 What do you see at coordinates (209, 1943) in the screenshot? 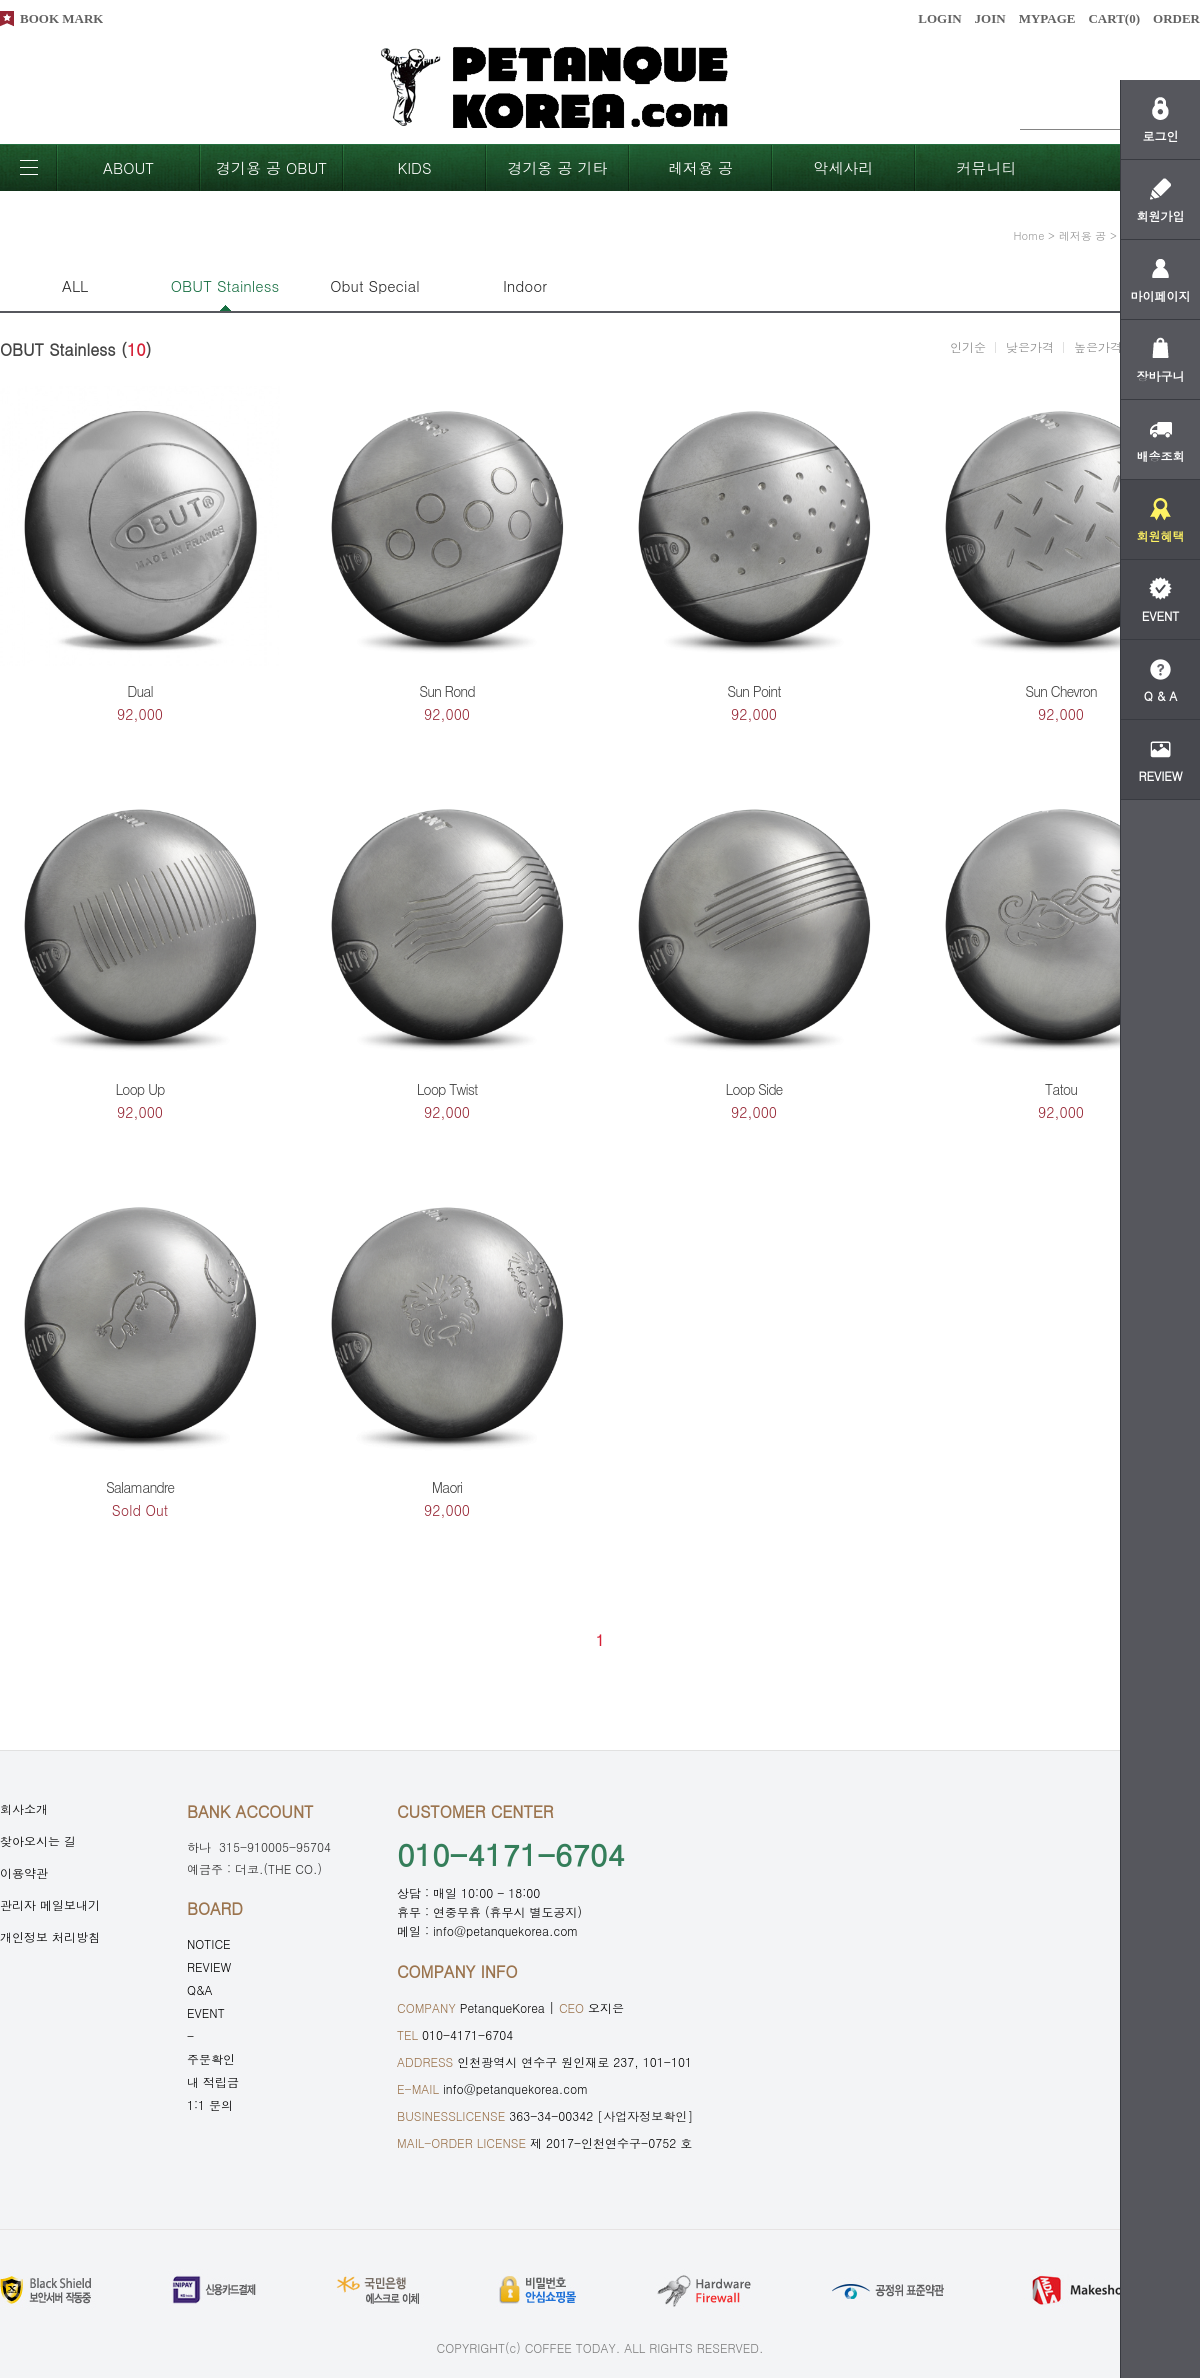
I see `NOTICE` at bounding box center [209, 1943].